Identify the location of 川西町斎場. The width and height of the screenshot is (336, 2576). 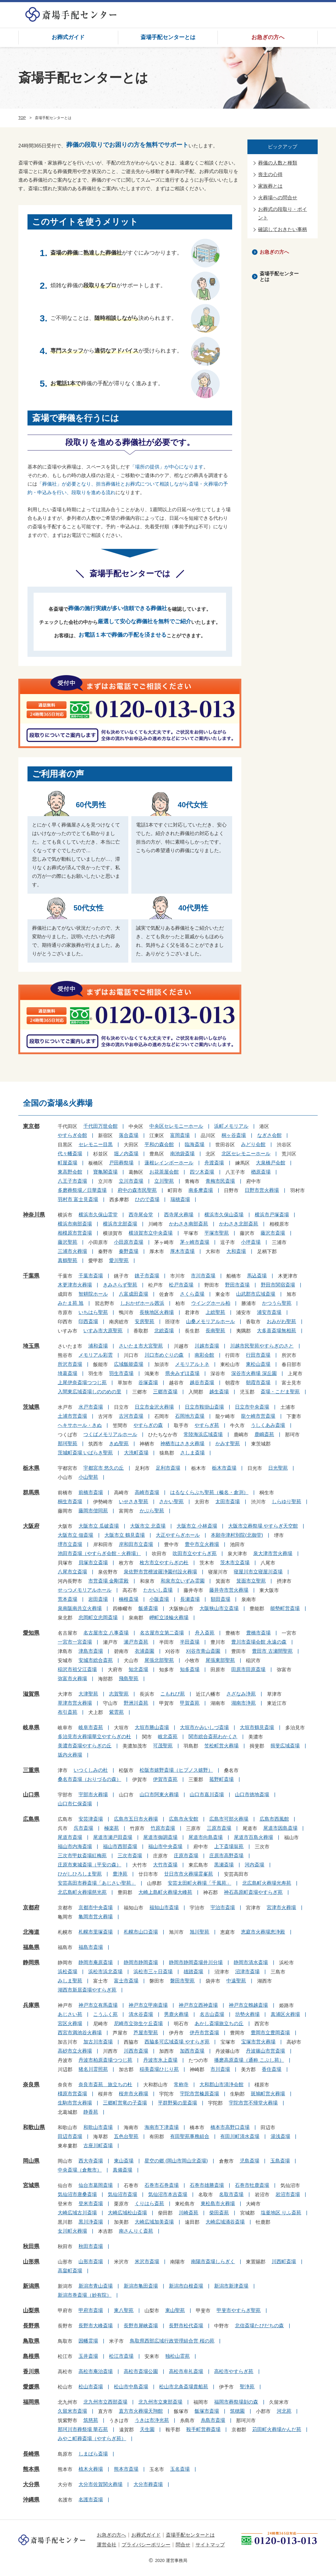
(284, 2261).